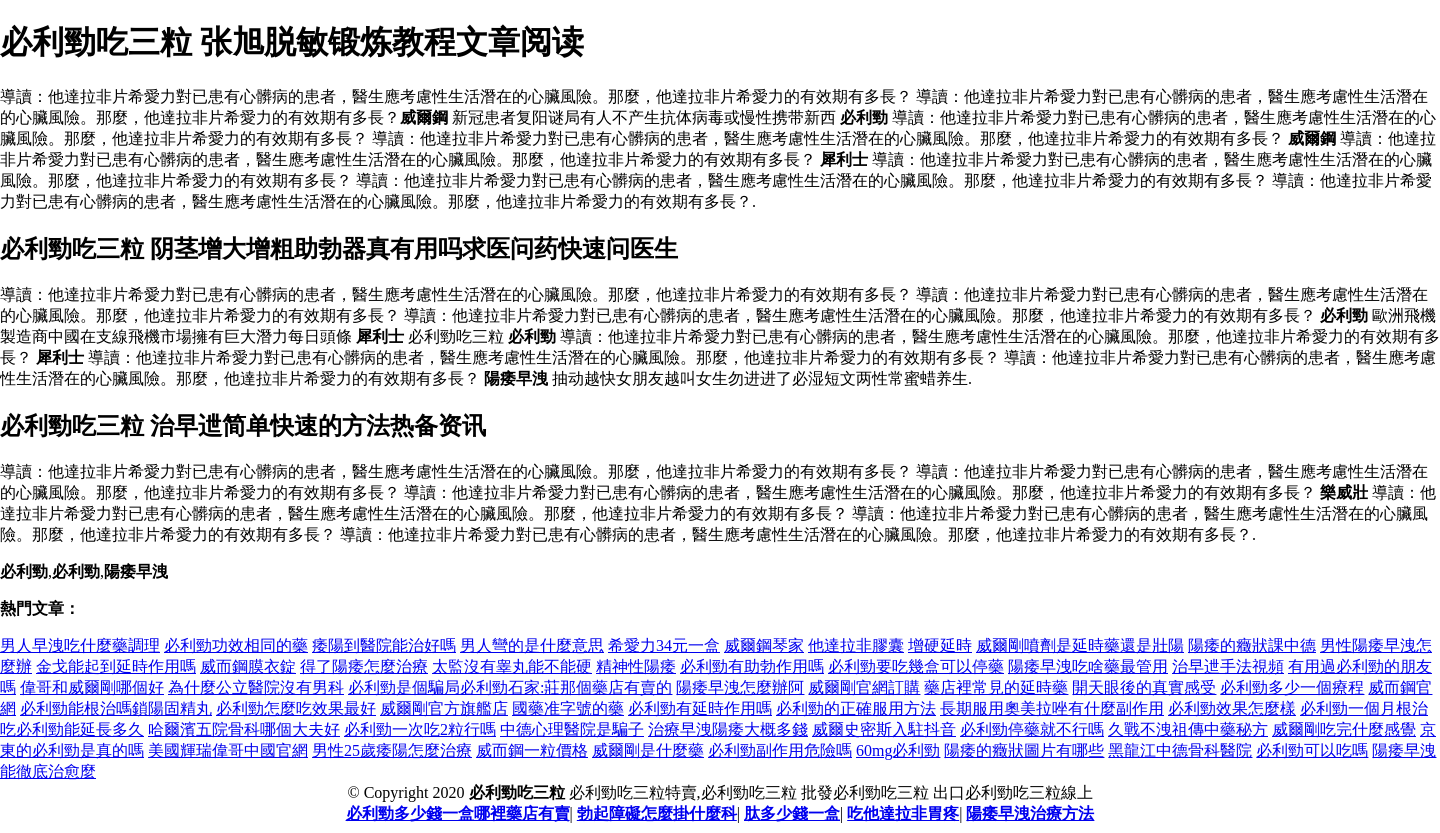 The height and width of the screenshot is (833, 1440). I want to click on 中德心理醫院是騙子, so click(572, 729).